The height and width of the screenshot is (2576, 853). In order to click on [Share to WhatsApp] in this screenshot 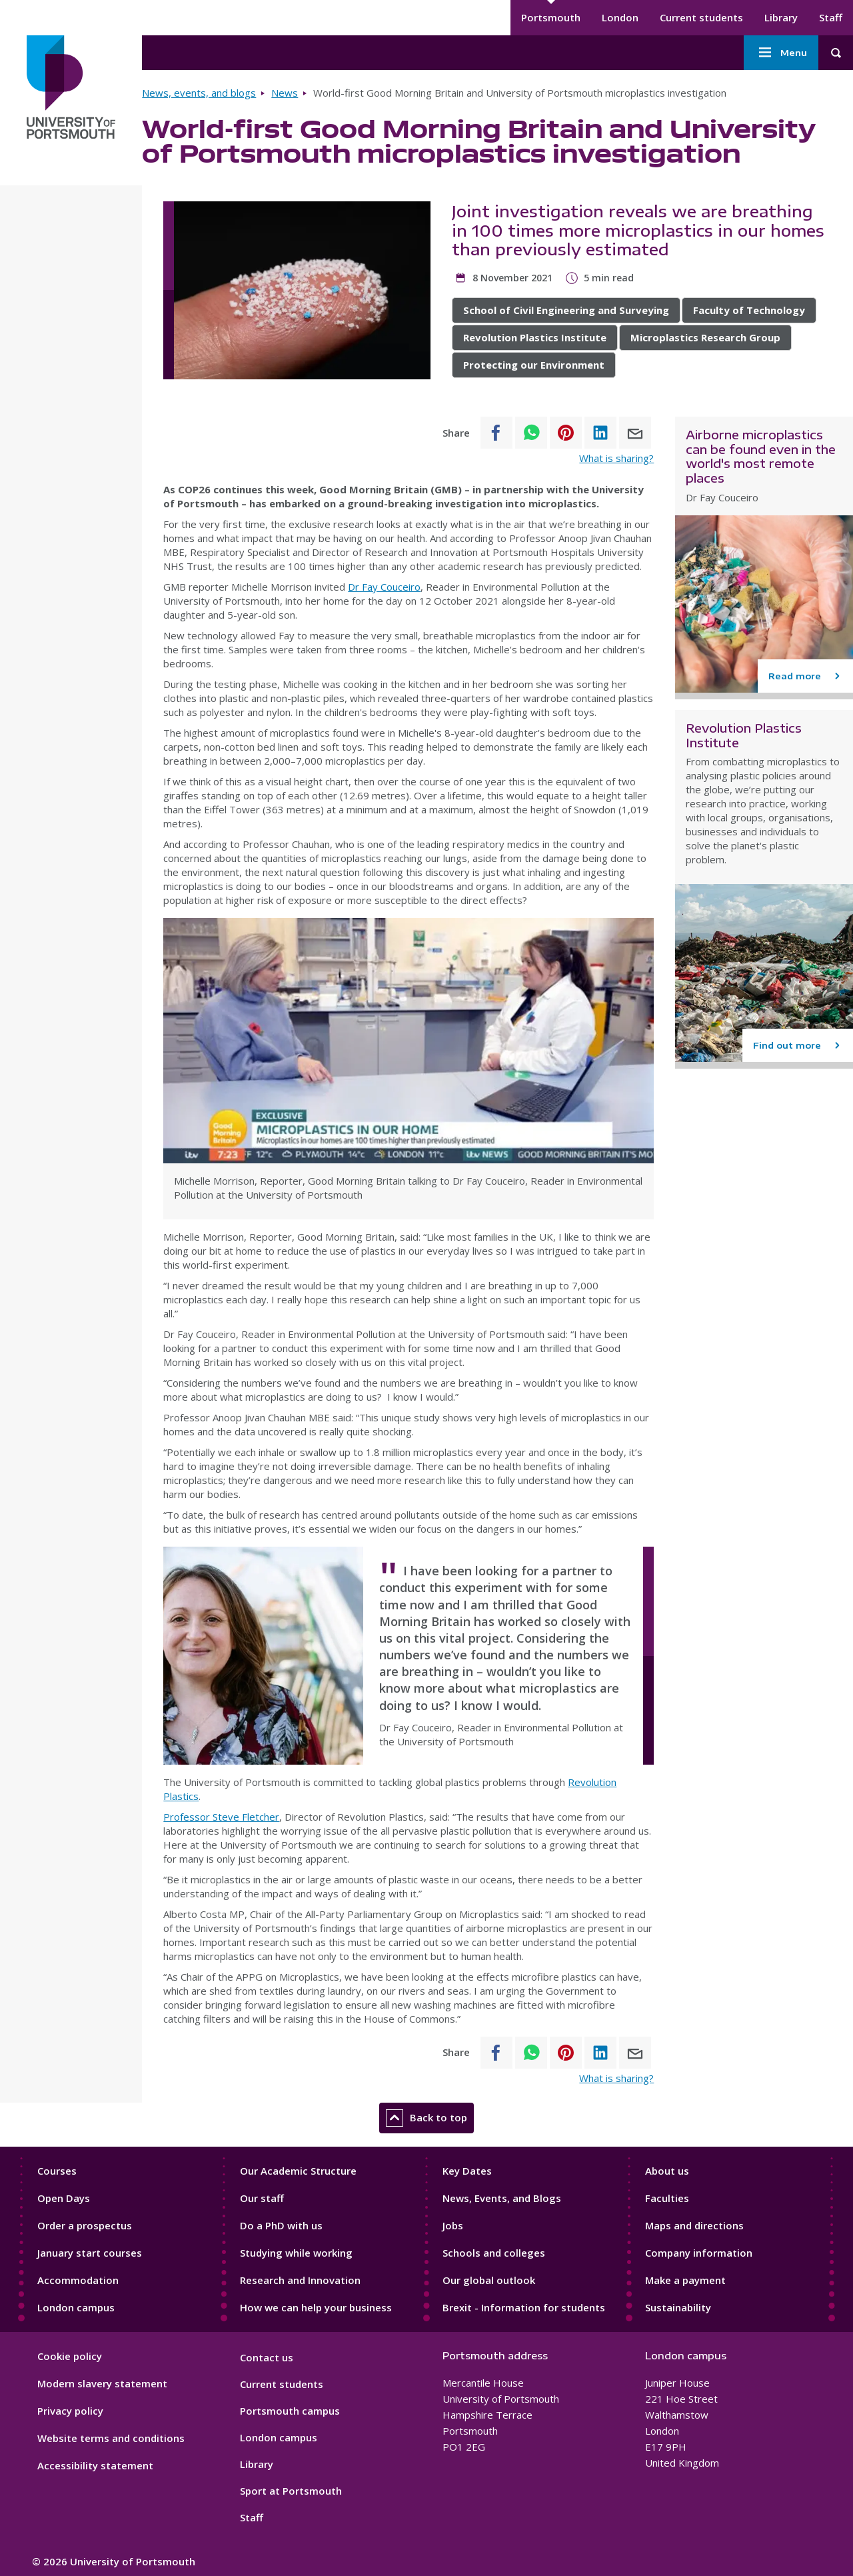, I will do `click(531, 433)`.